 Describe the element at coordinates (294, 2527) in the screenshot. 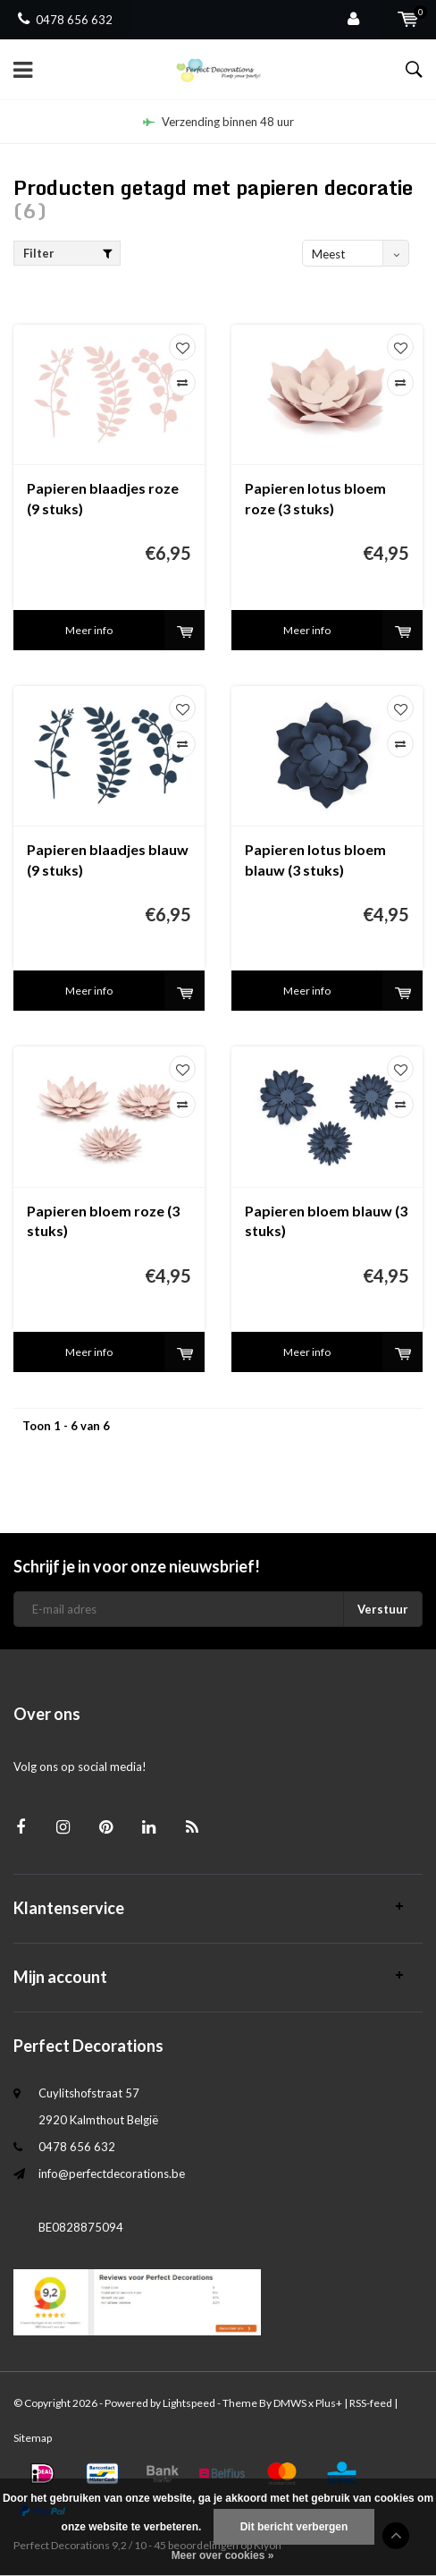

I see `Dit bericht verbergen` at that location.